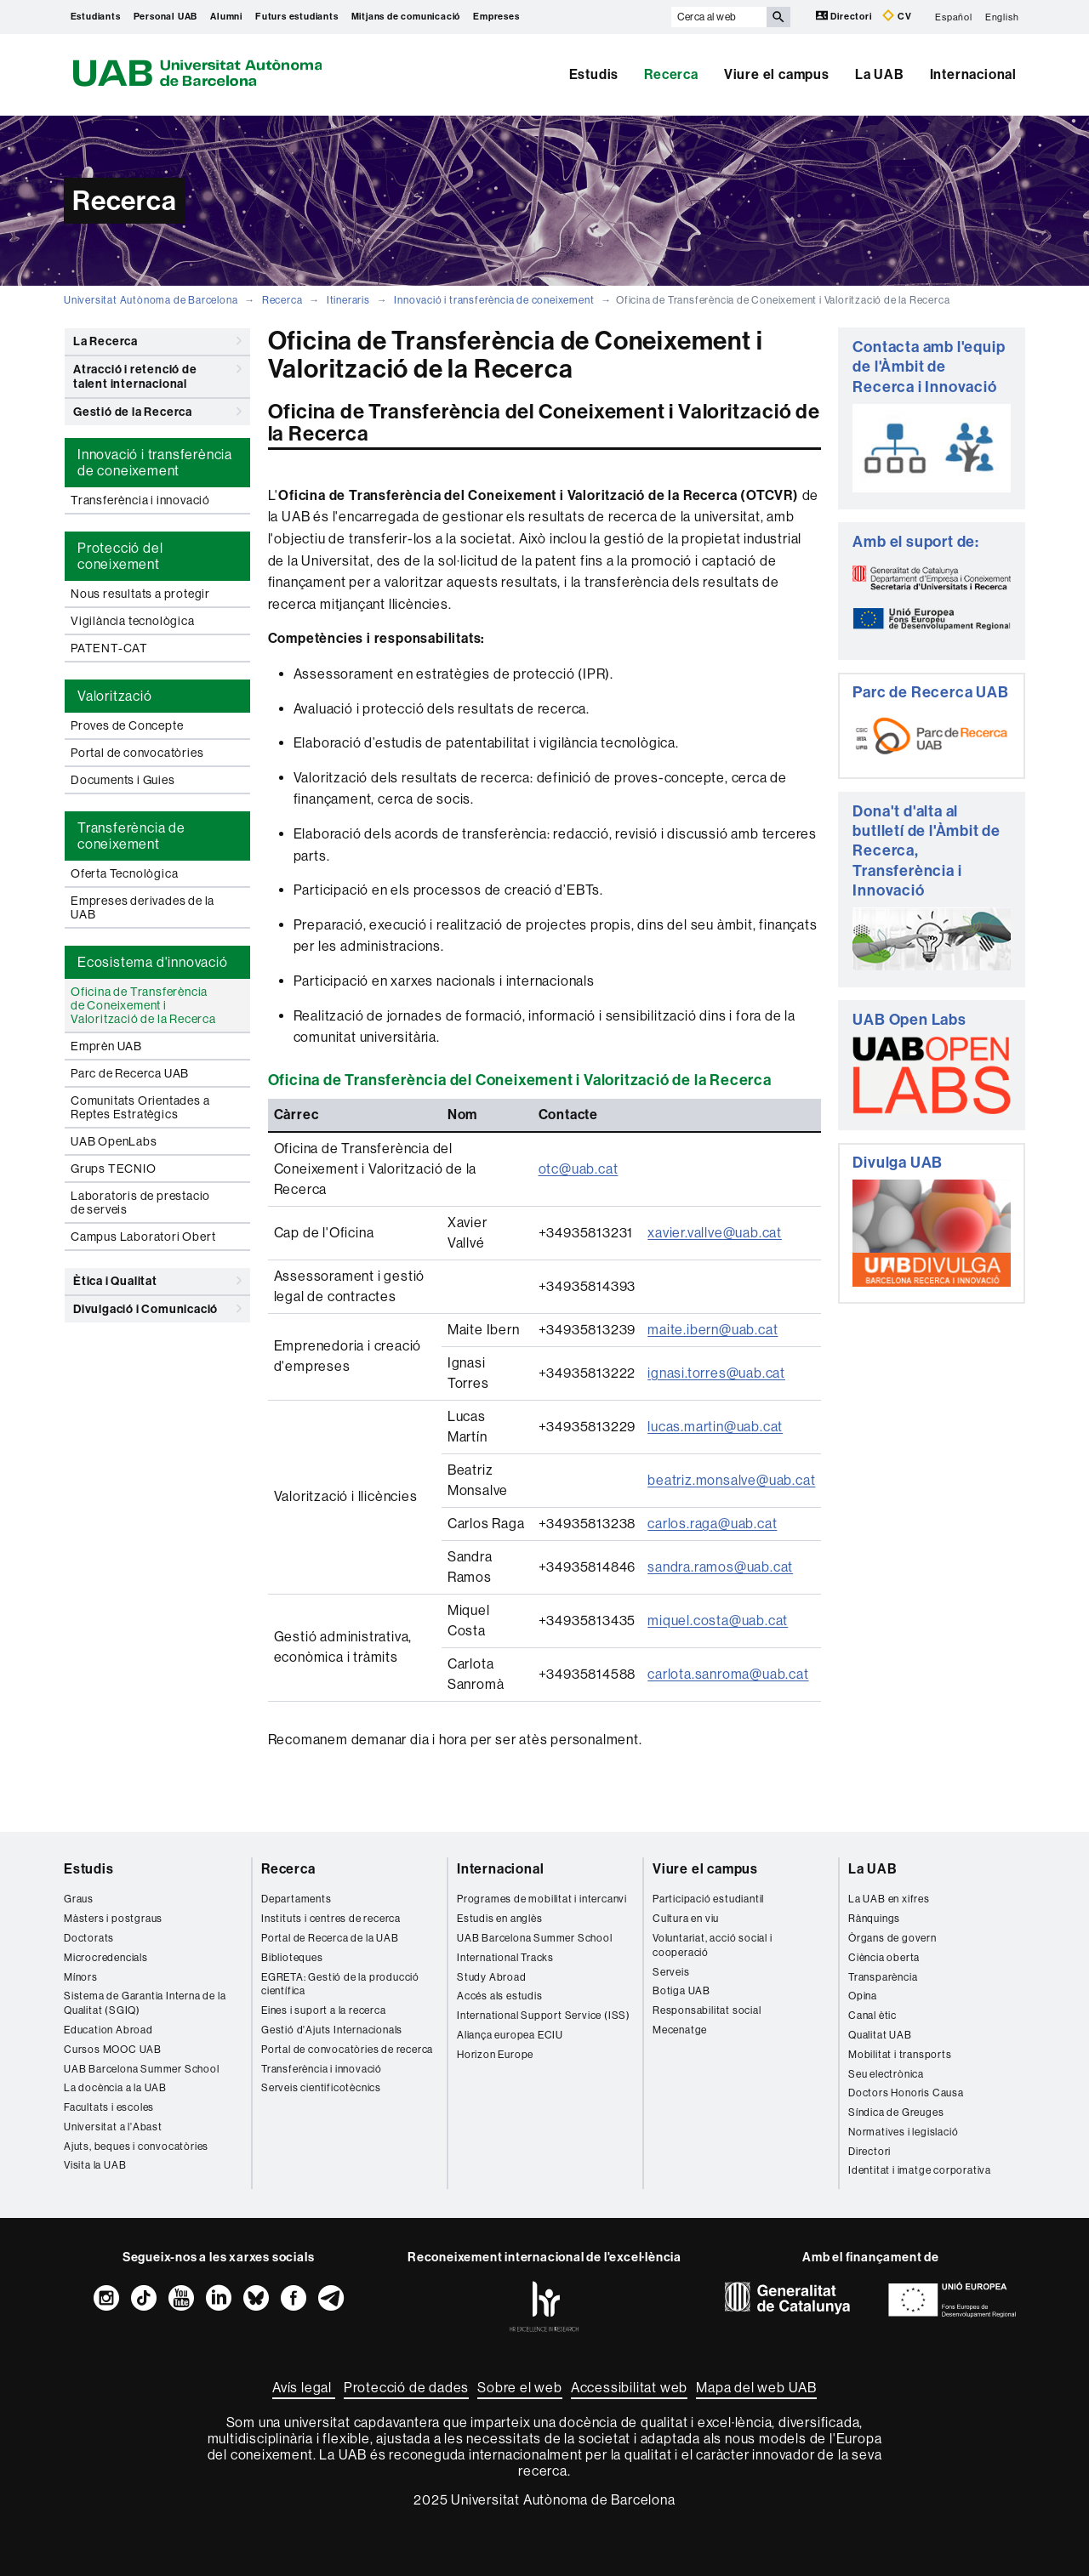 The width and height of the screenshot is (1089, 2576). I want to click on Síndica de Greuges, so click(896, 2112).